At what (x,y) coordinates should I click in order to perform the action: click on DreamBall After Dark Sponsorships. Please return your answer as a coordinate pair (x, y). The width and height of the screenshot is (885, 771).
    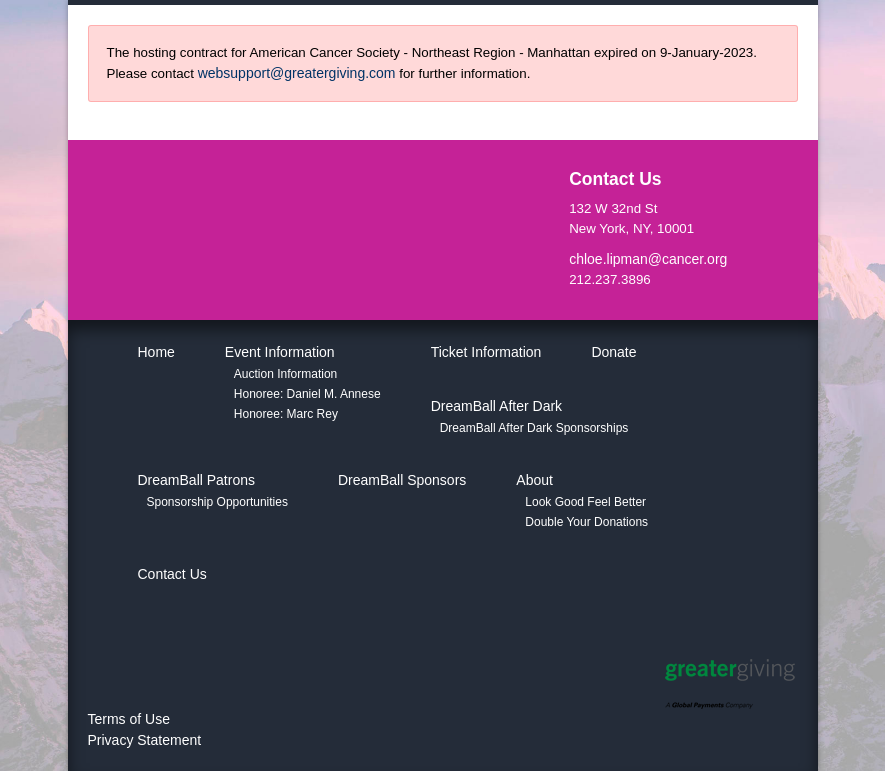
    Looking at the image, I should click on (534, 428).